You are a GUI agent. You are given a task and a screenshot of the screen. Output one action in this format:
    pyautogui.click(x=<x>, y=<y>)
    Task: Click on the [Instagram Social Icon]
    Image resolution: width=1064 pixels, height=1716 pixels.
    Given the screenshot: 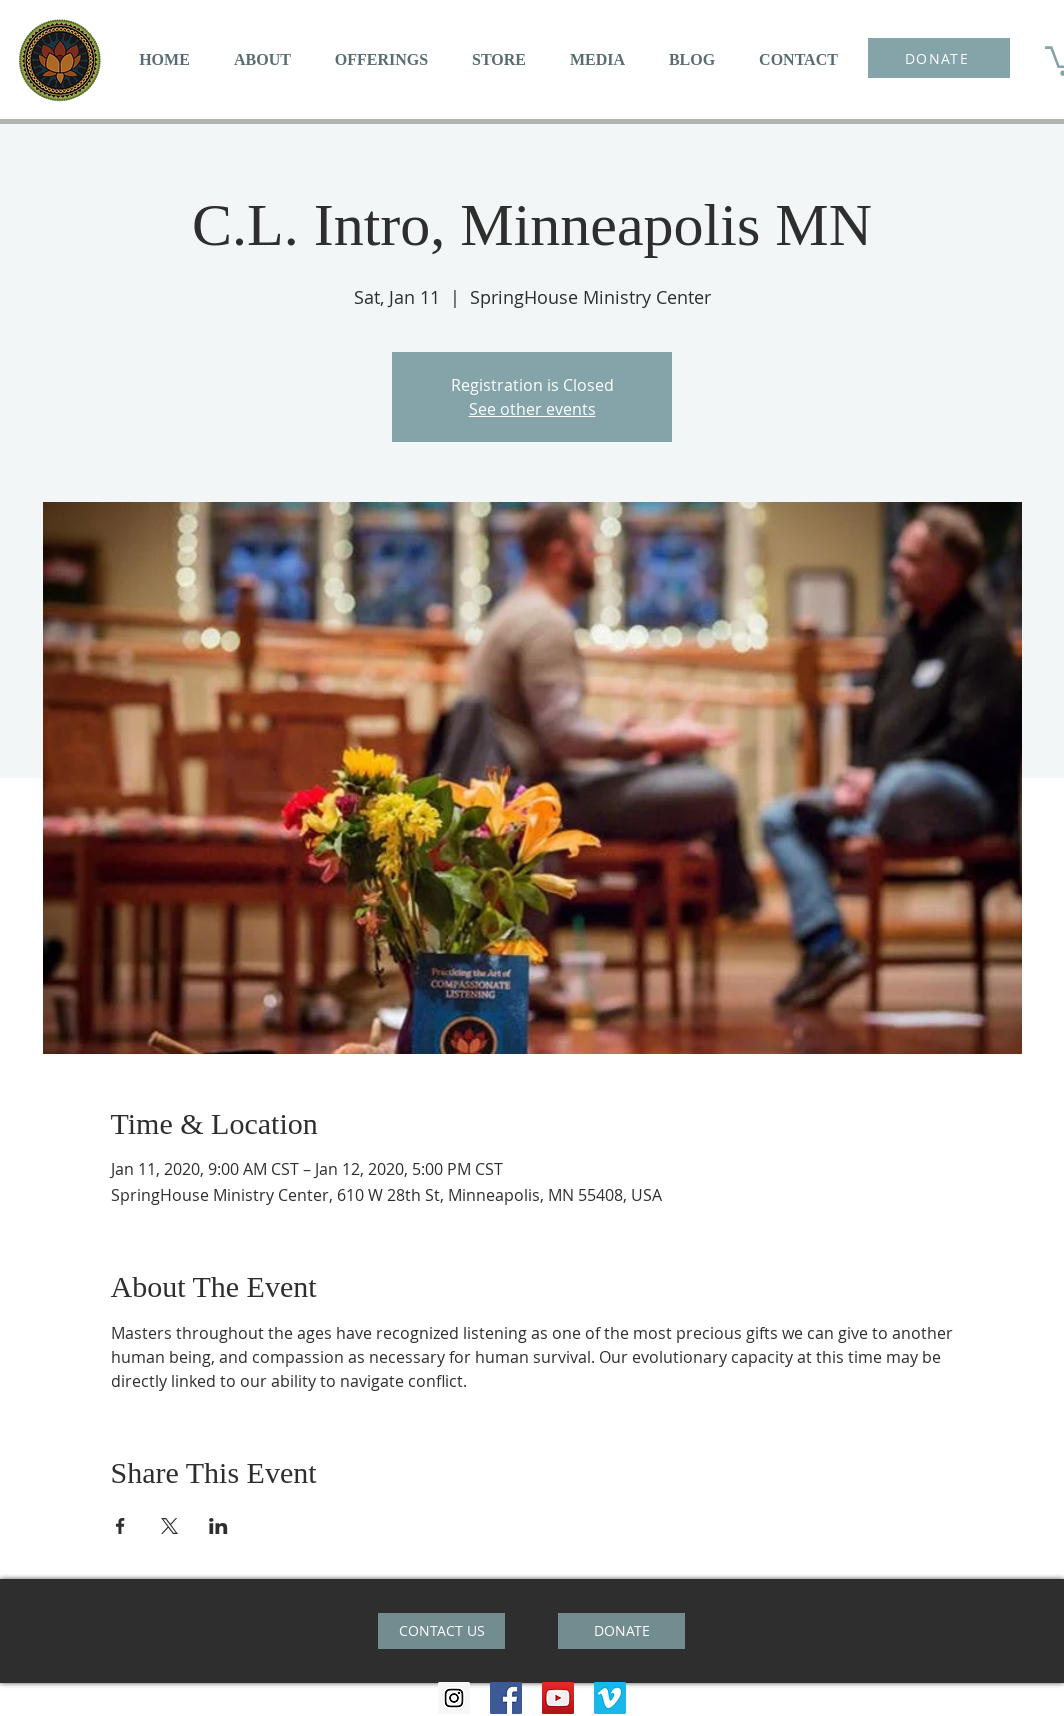 What is the action you would take?
    pyautogui.click(x=454, y=1698)
    